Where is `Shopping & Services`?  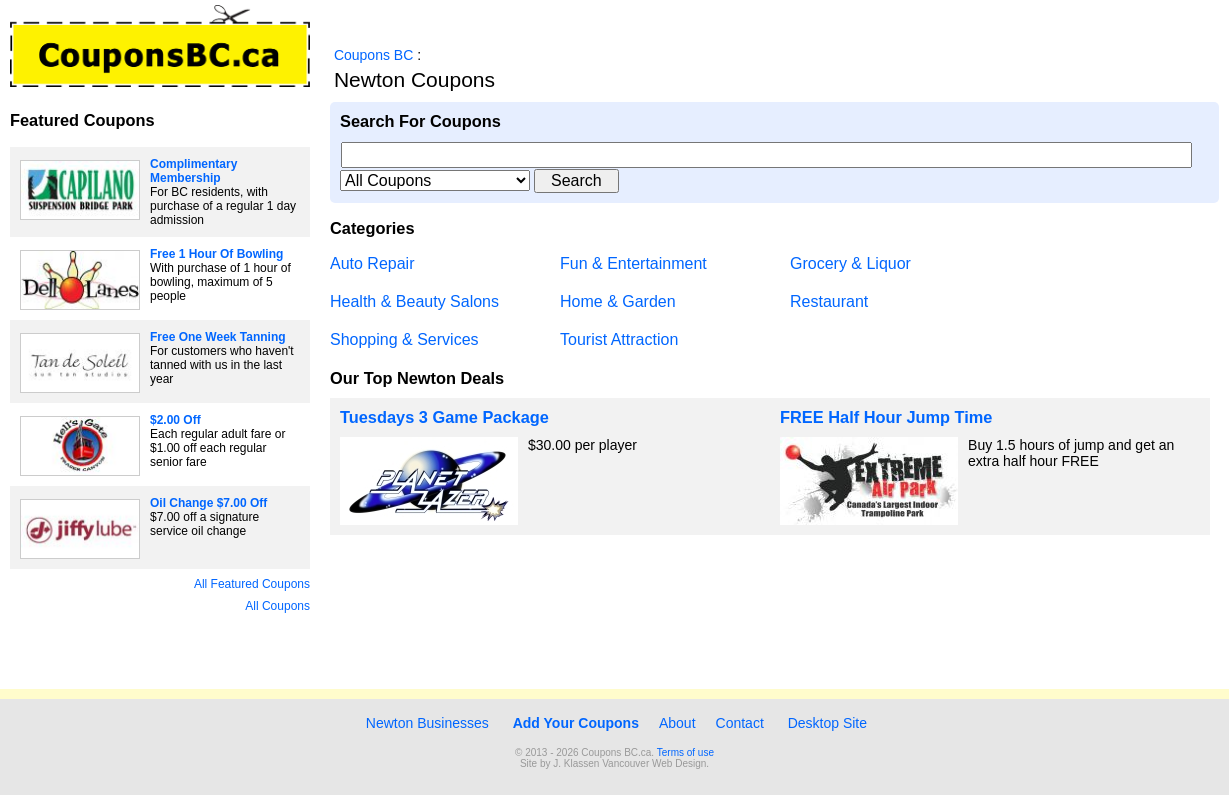
Shopping & Services is located at coordinates (404, 339).